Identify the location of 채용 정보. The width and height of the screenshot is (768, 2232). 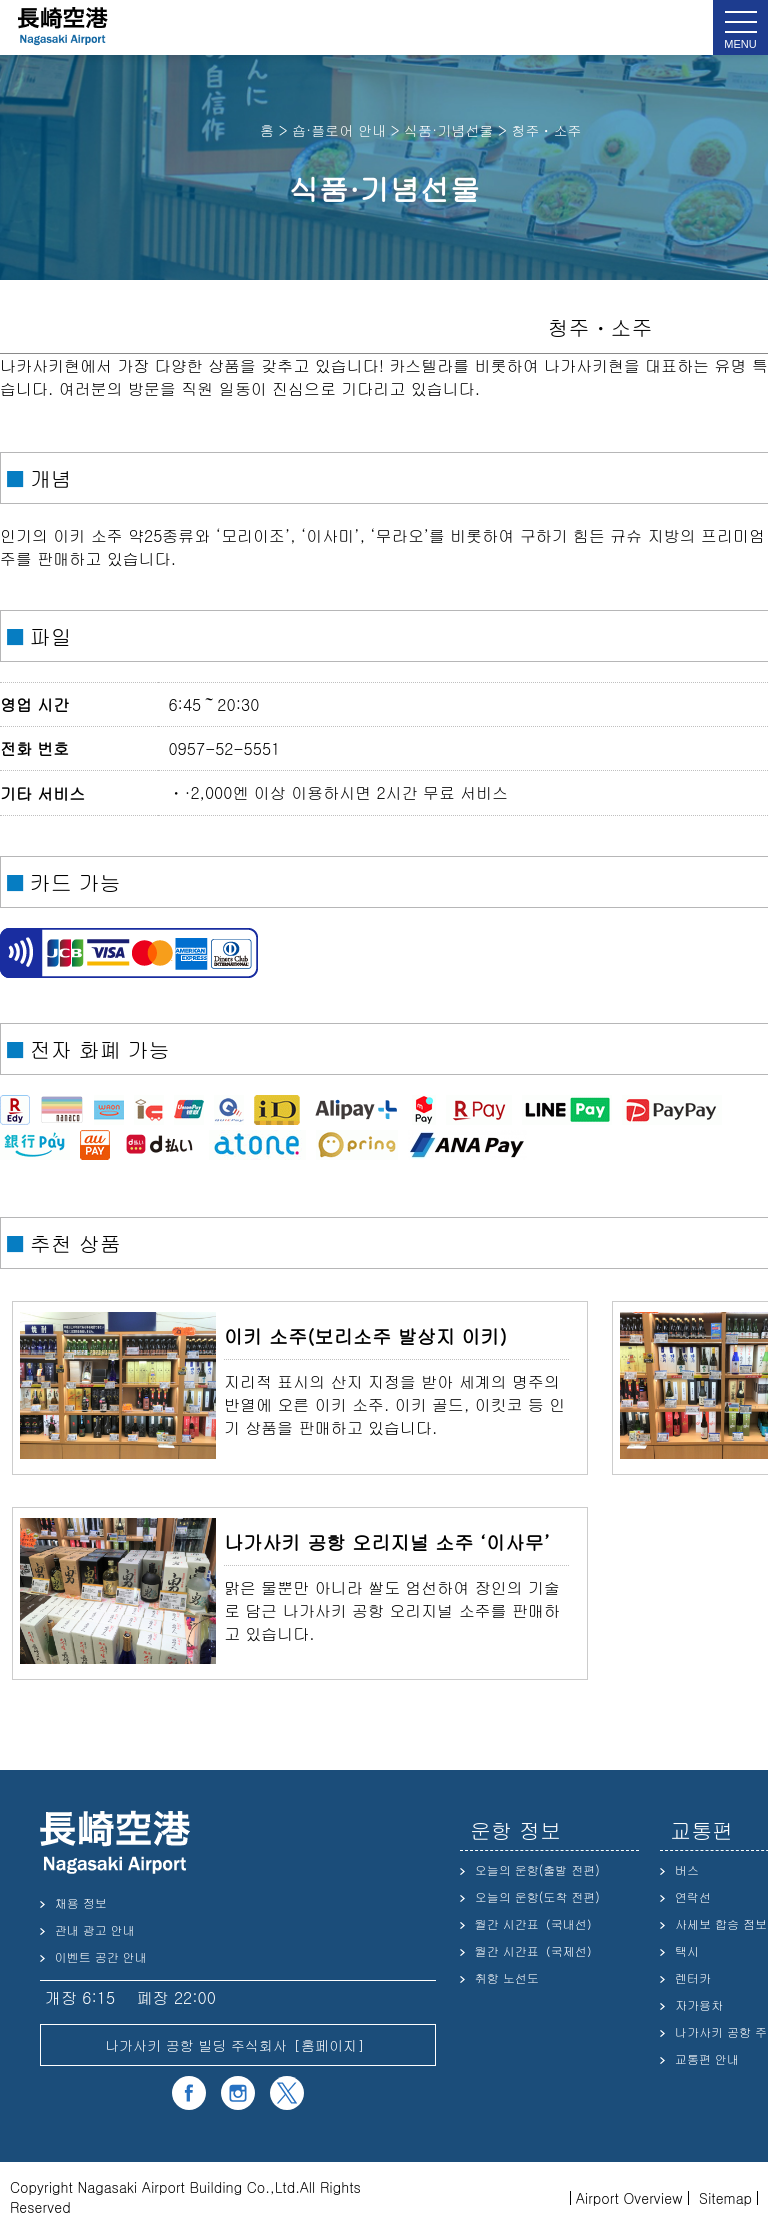
(81, 1902).